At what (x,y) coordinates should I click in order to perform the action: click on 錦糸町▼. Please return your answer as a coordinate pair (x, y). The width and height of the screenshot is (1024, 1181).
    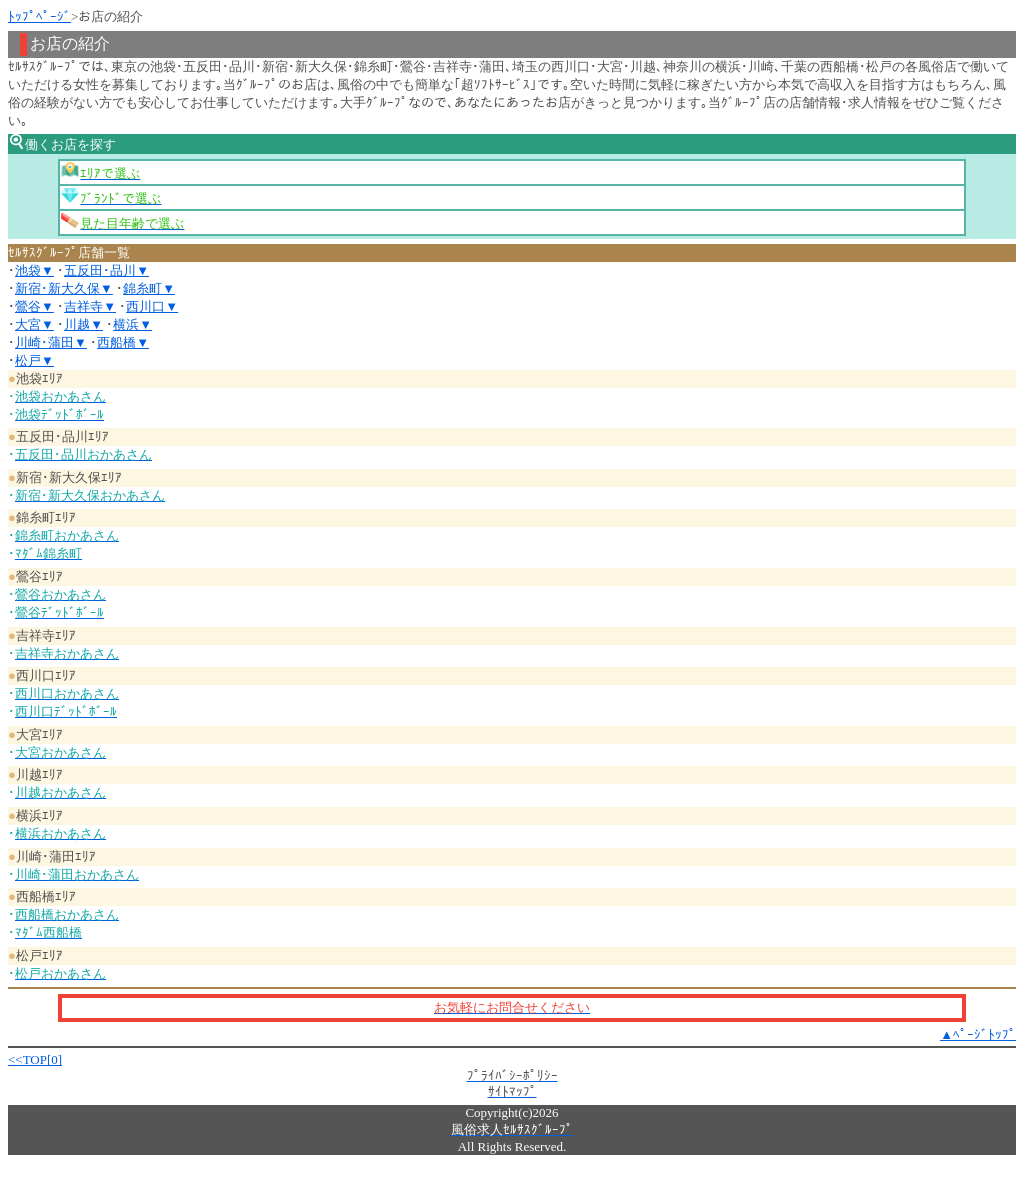
    Looking at the image, I should click on (149, 288).